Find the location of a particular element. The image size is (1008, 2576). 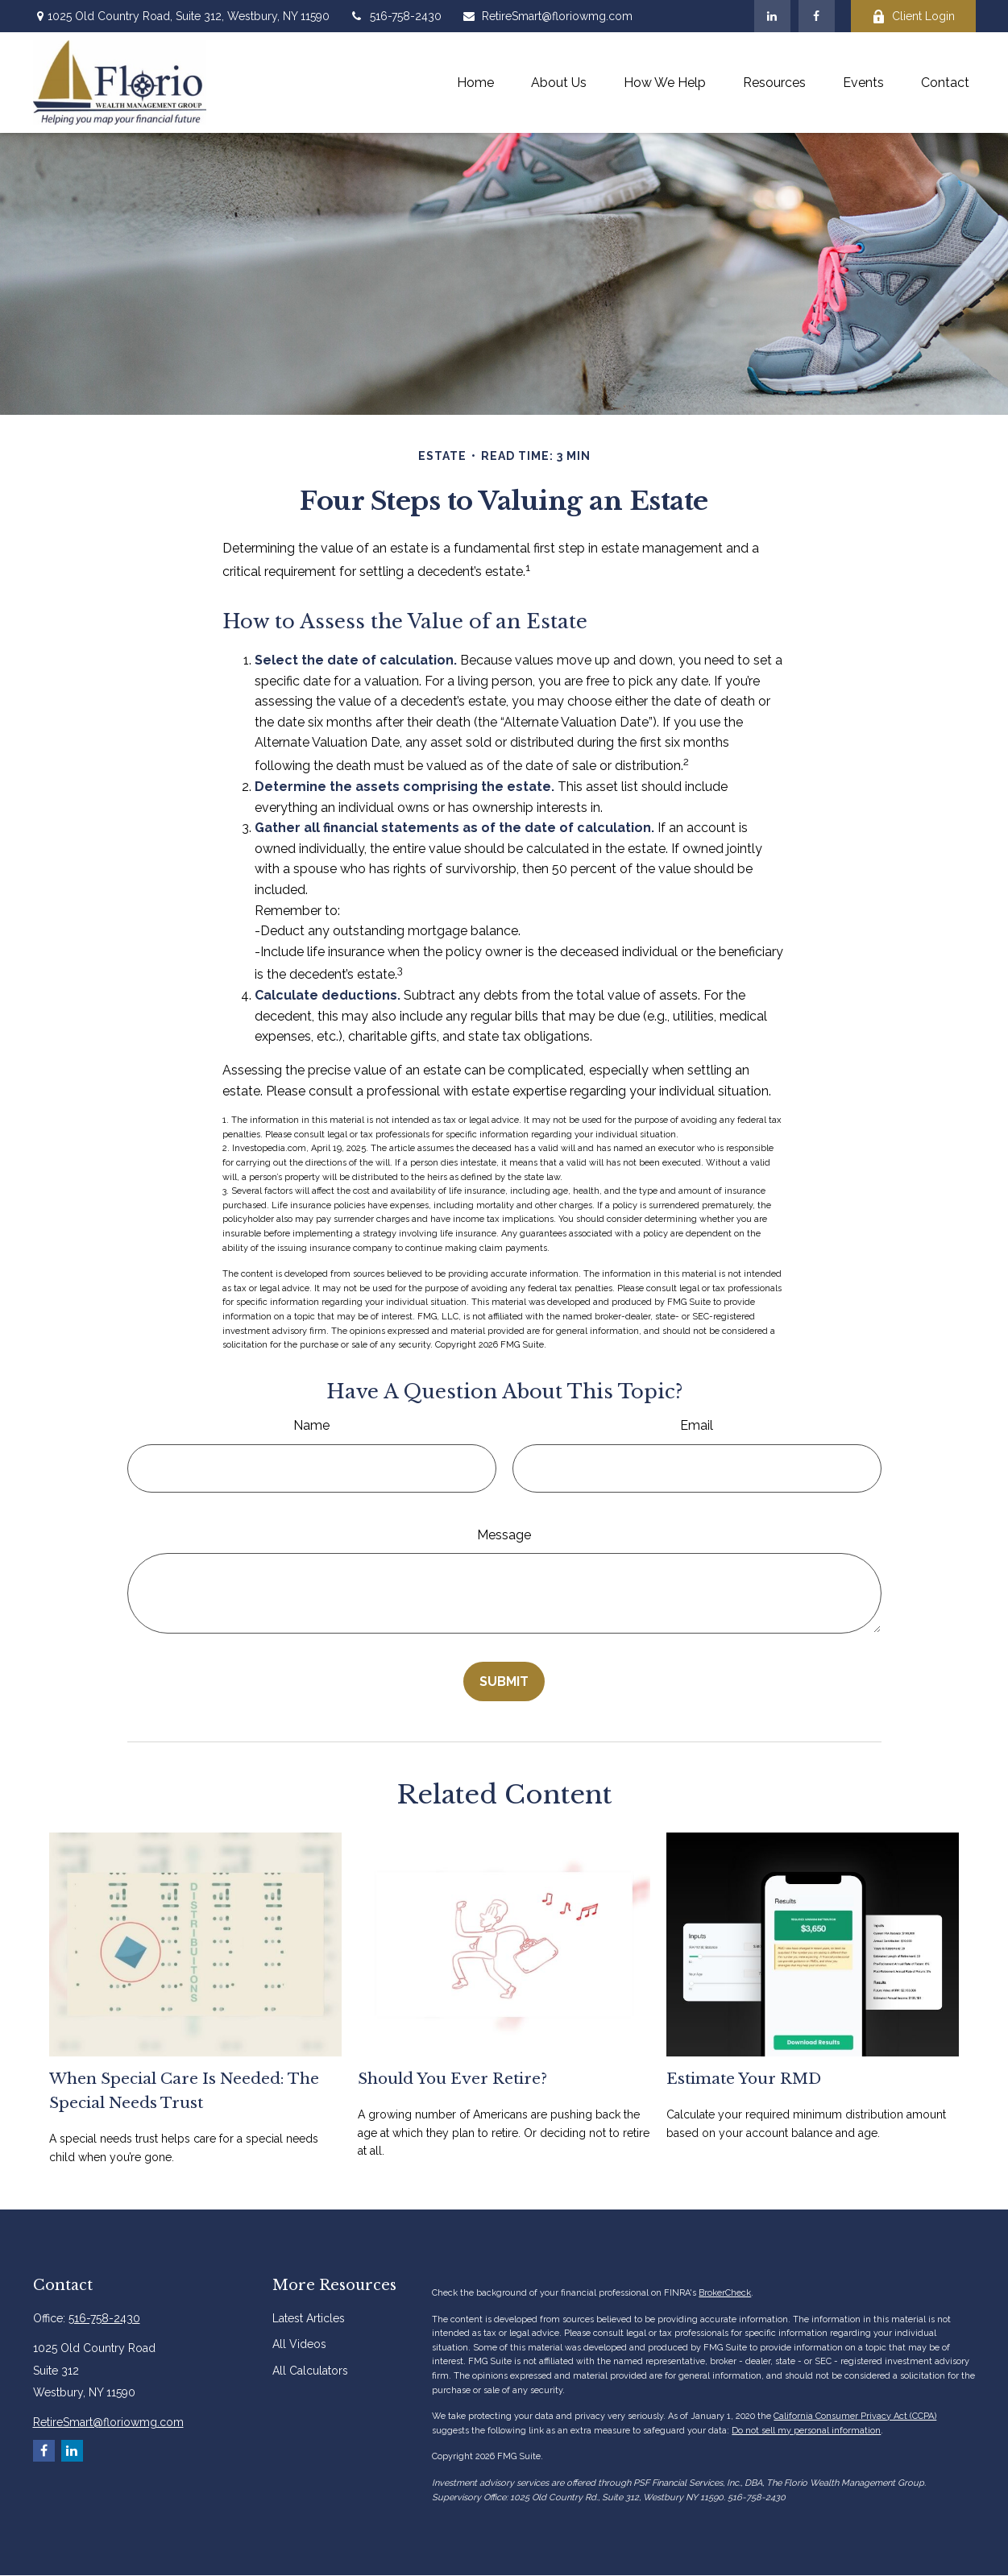

Name is located at coordinates (311, 1425).